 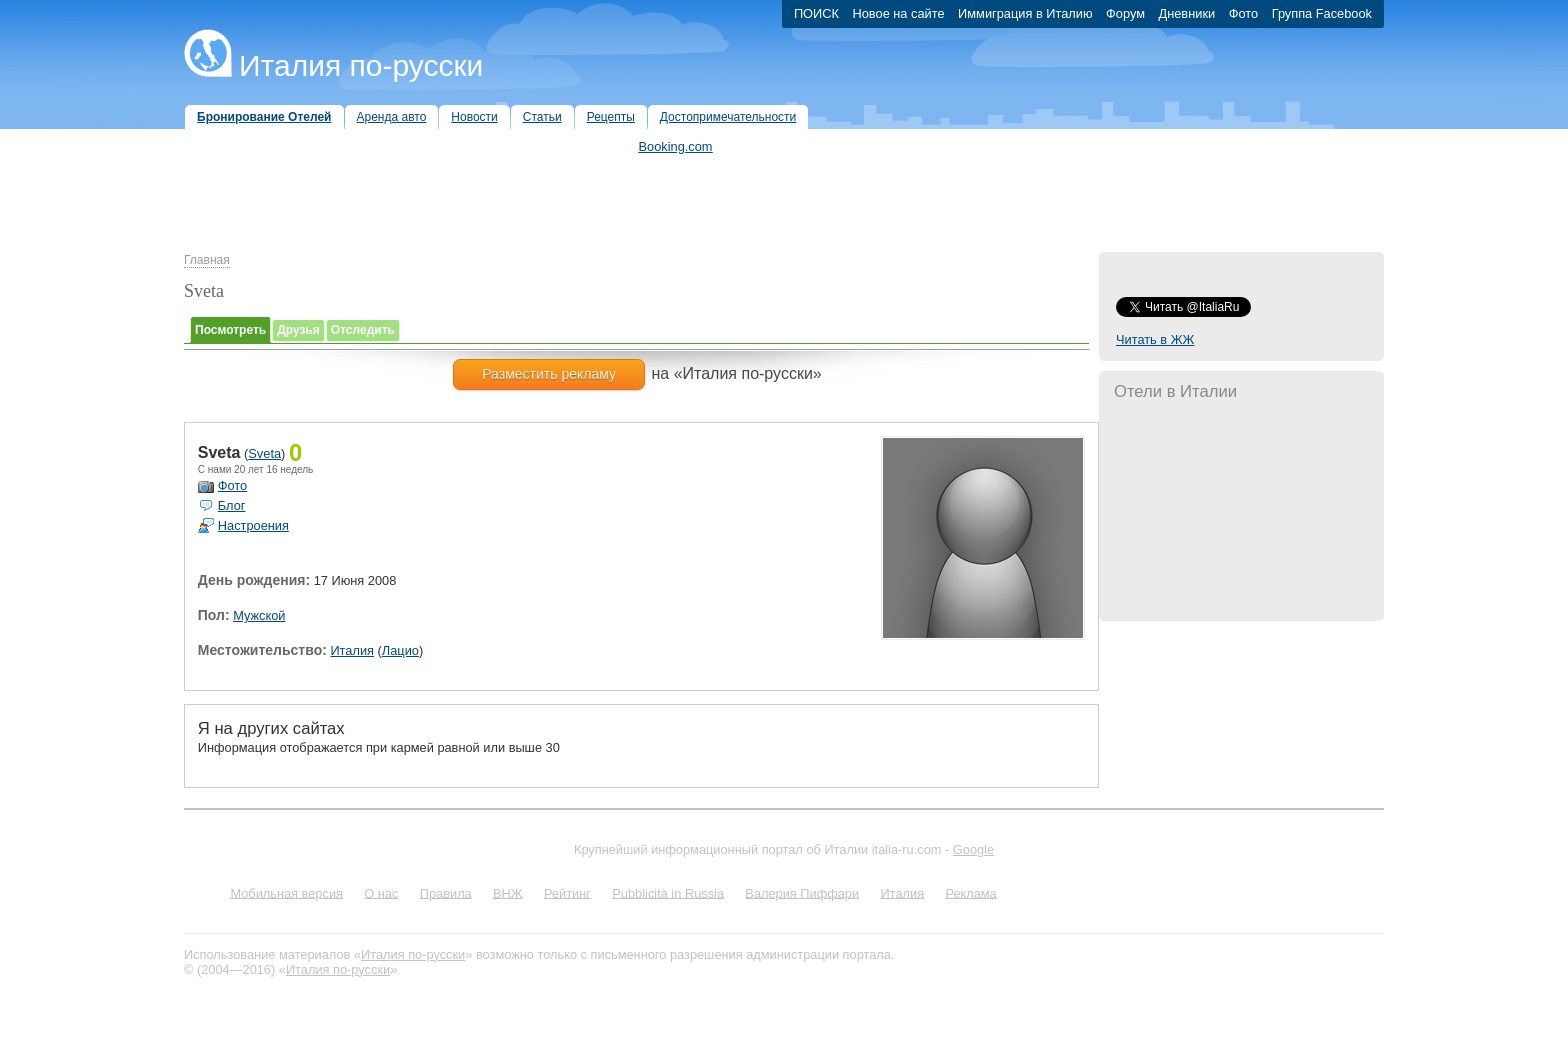 I want to click on Посмотреть, so click(x=230, y=330).